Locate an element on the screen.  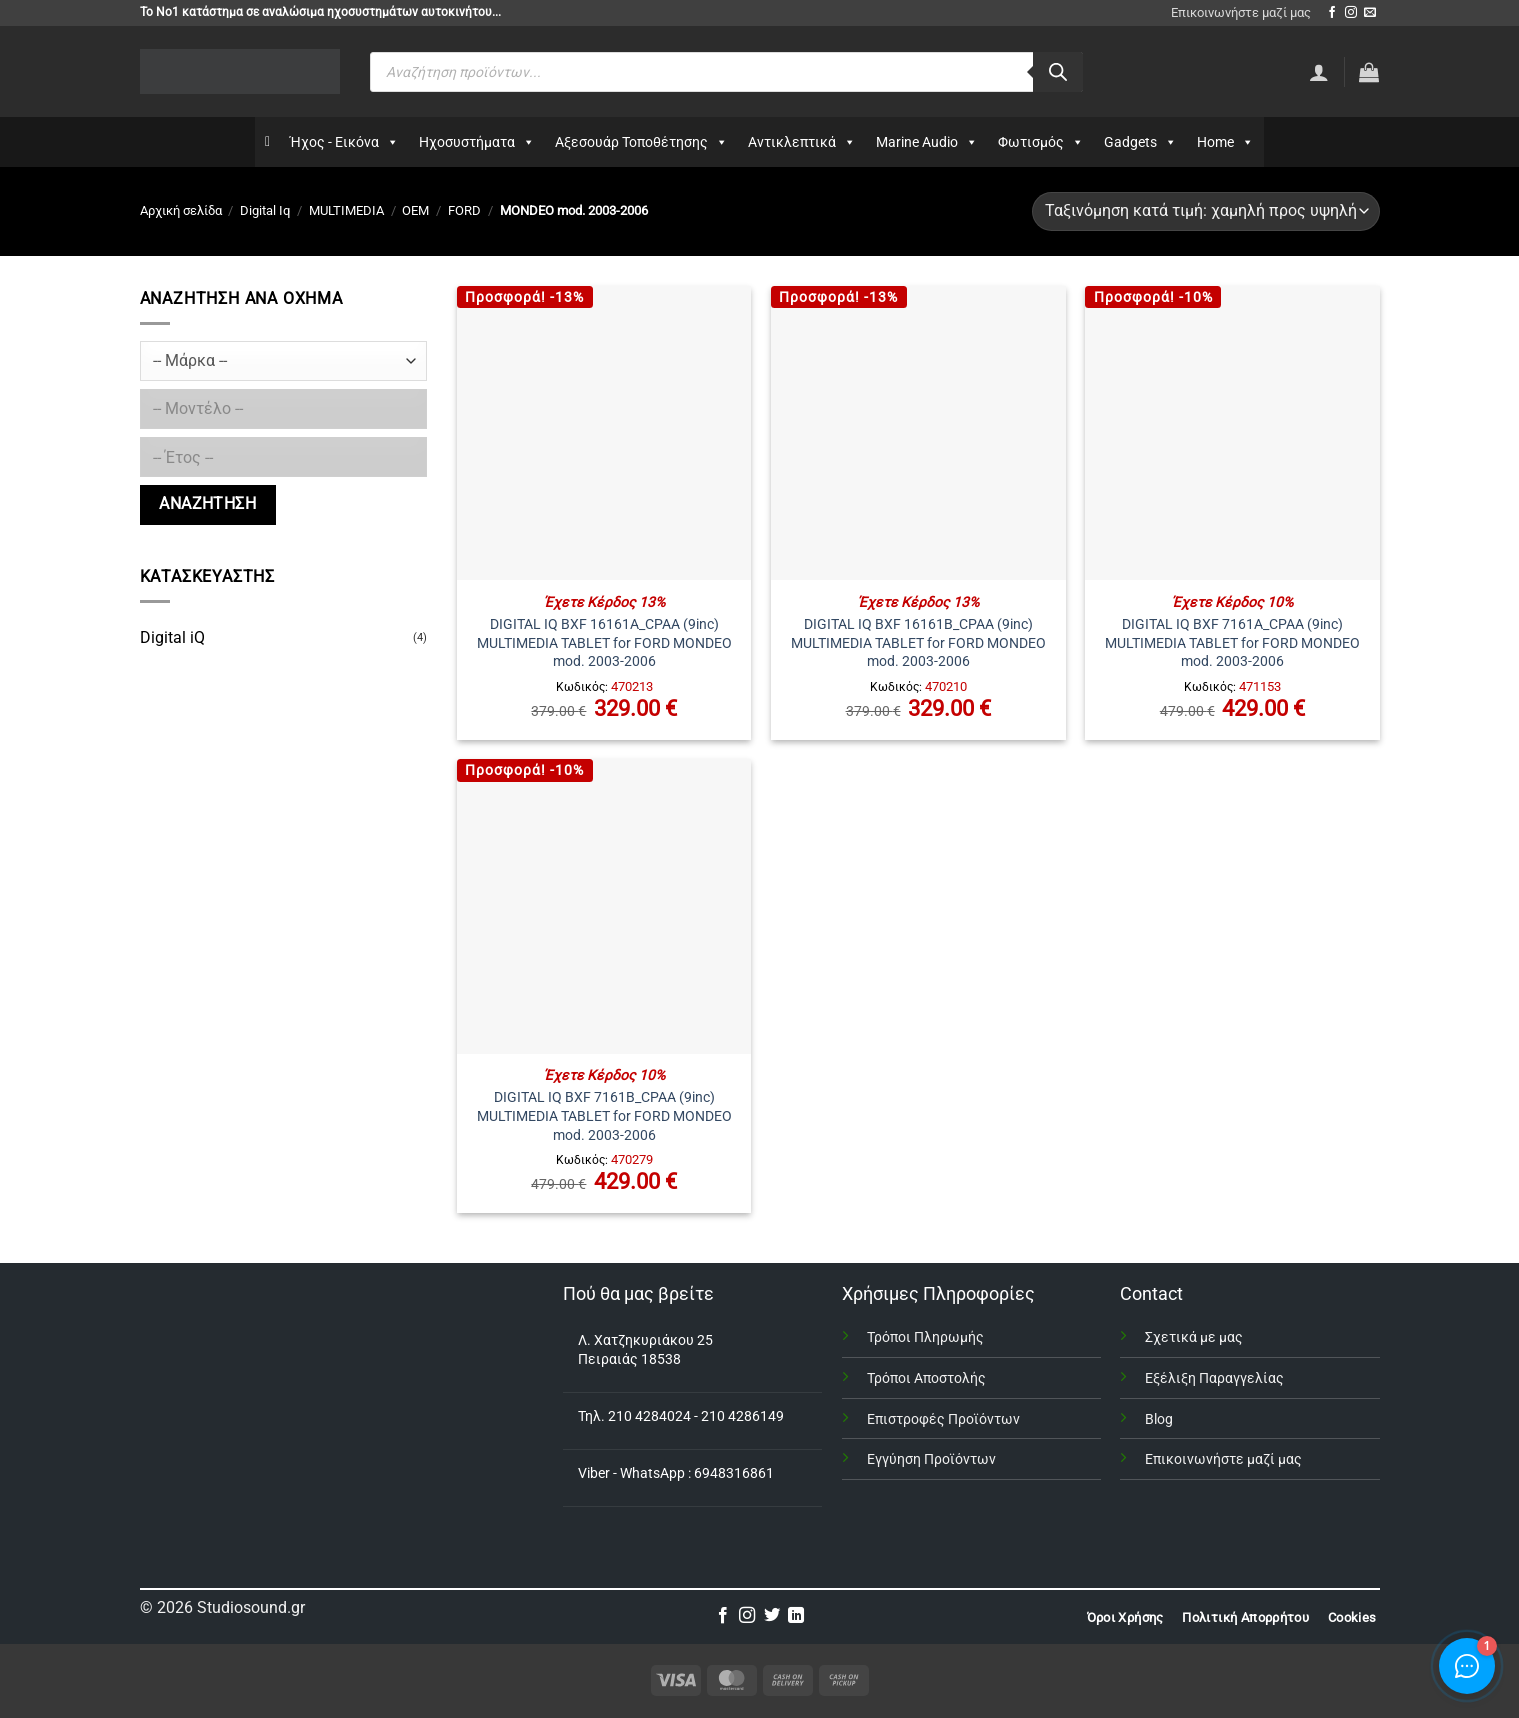
Ήχος - Εικόνα is located at coordinates (344, 142).